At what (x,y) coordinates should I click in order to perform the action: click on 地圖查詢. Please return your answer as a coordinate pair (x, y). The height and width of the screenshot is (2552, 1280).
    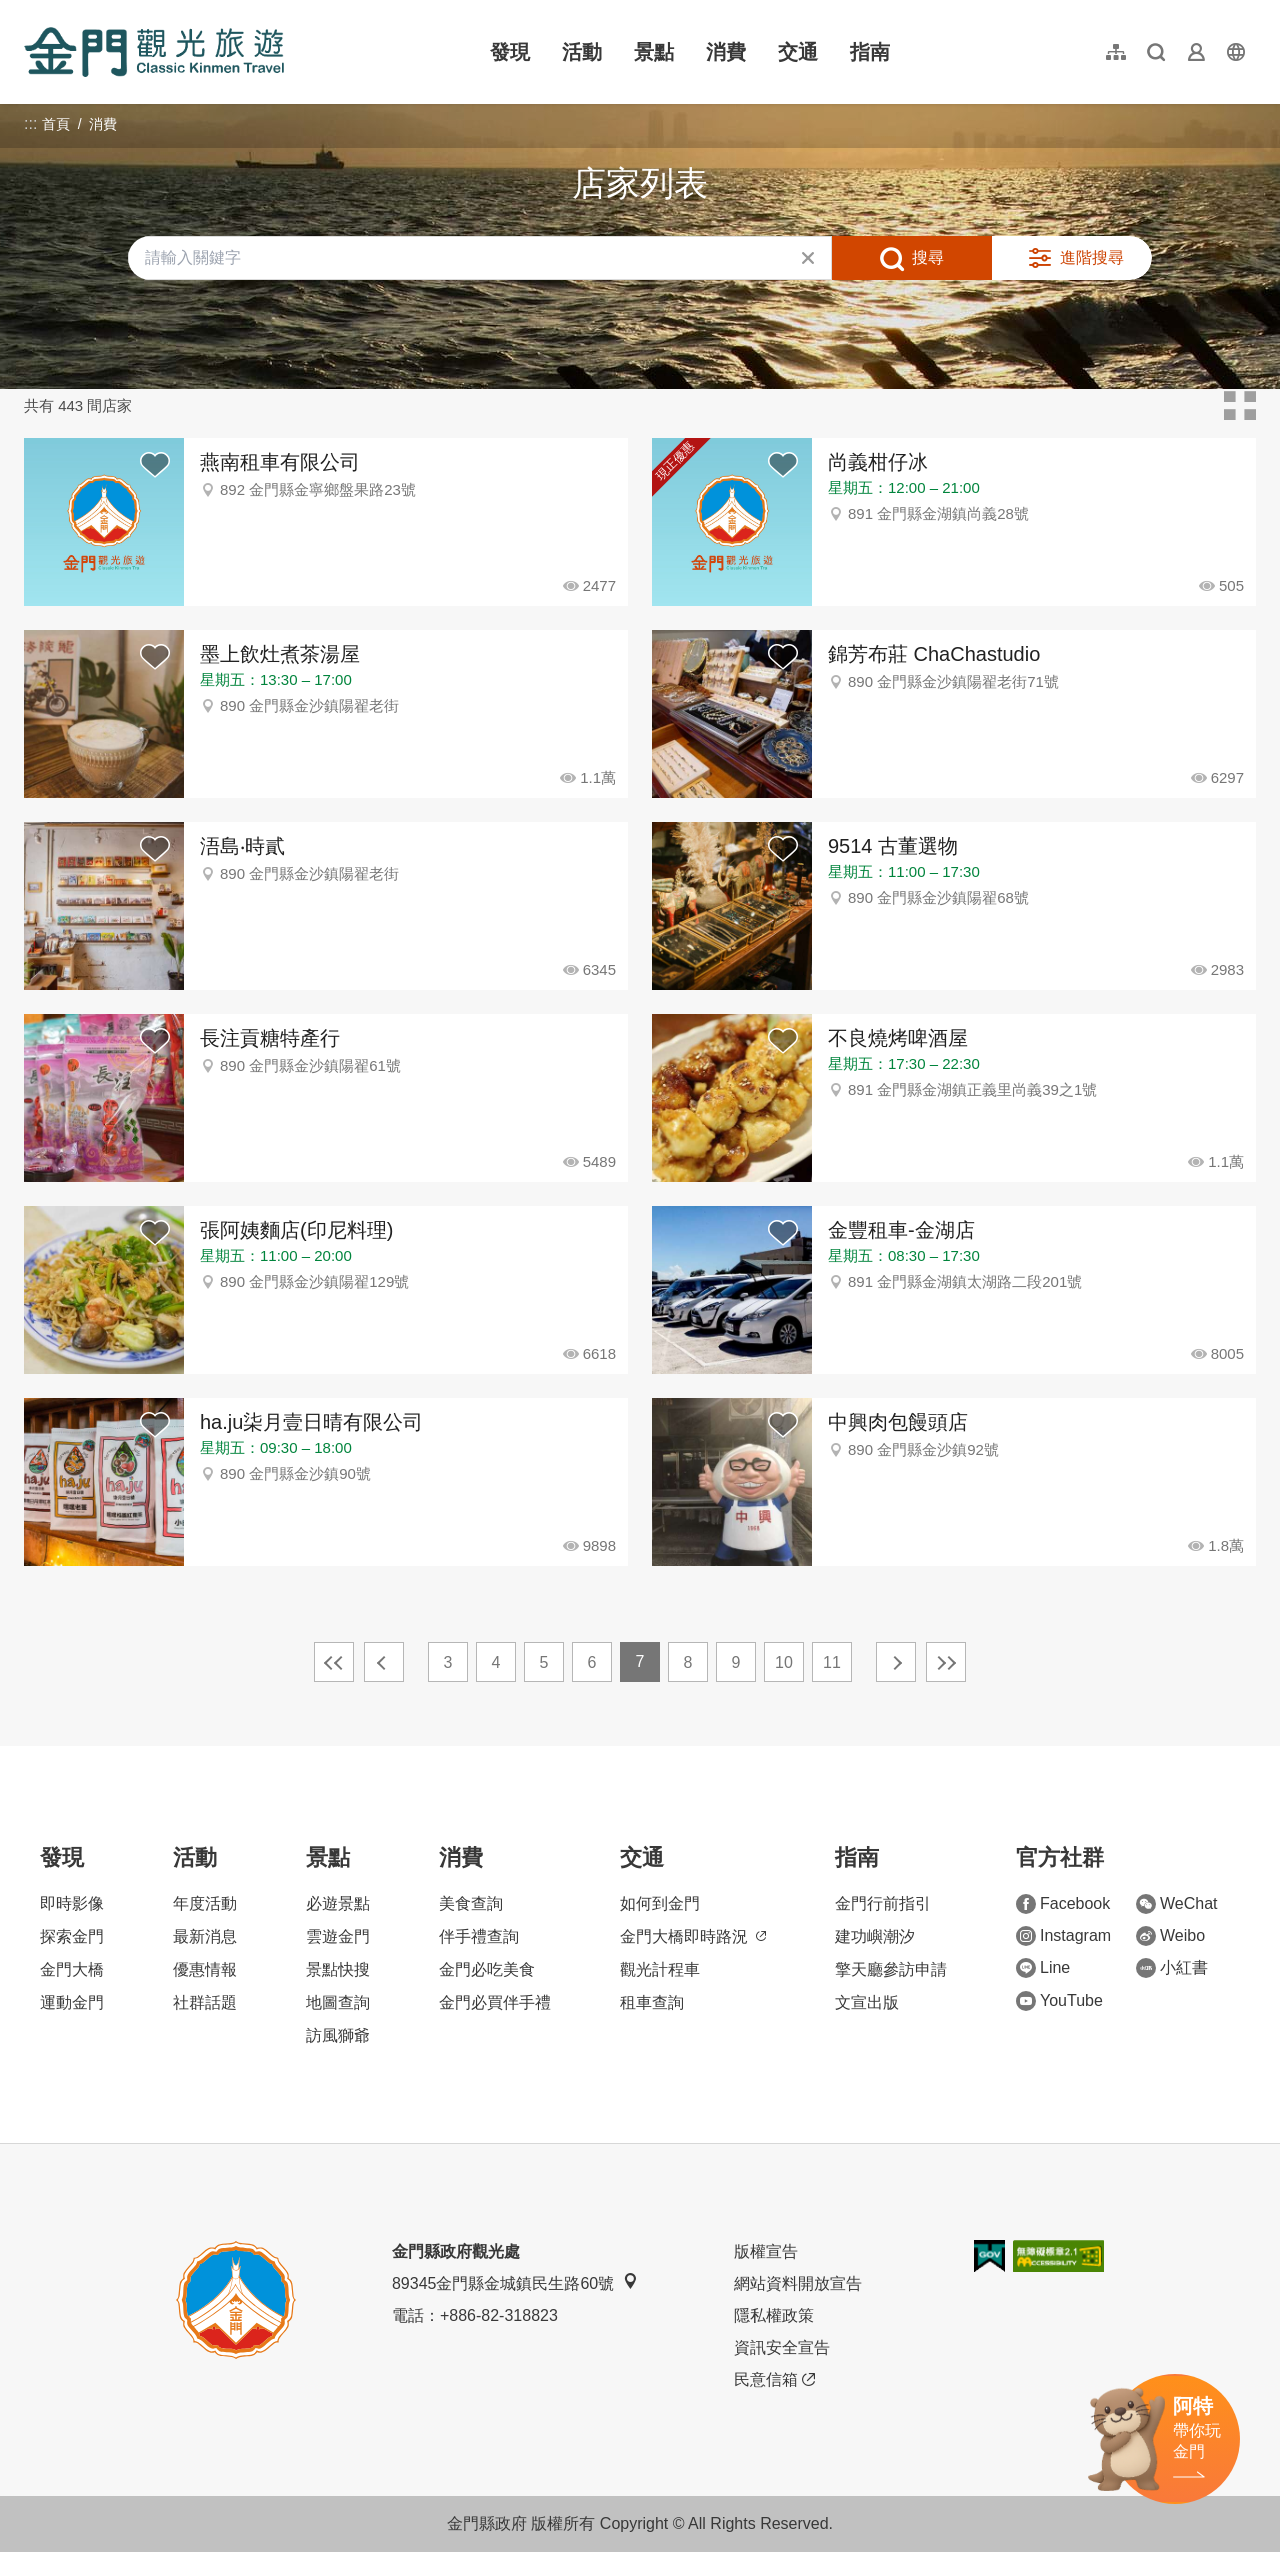
    Looking at the image, I should click on (338, 2002).